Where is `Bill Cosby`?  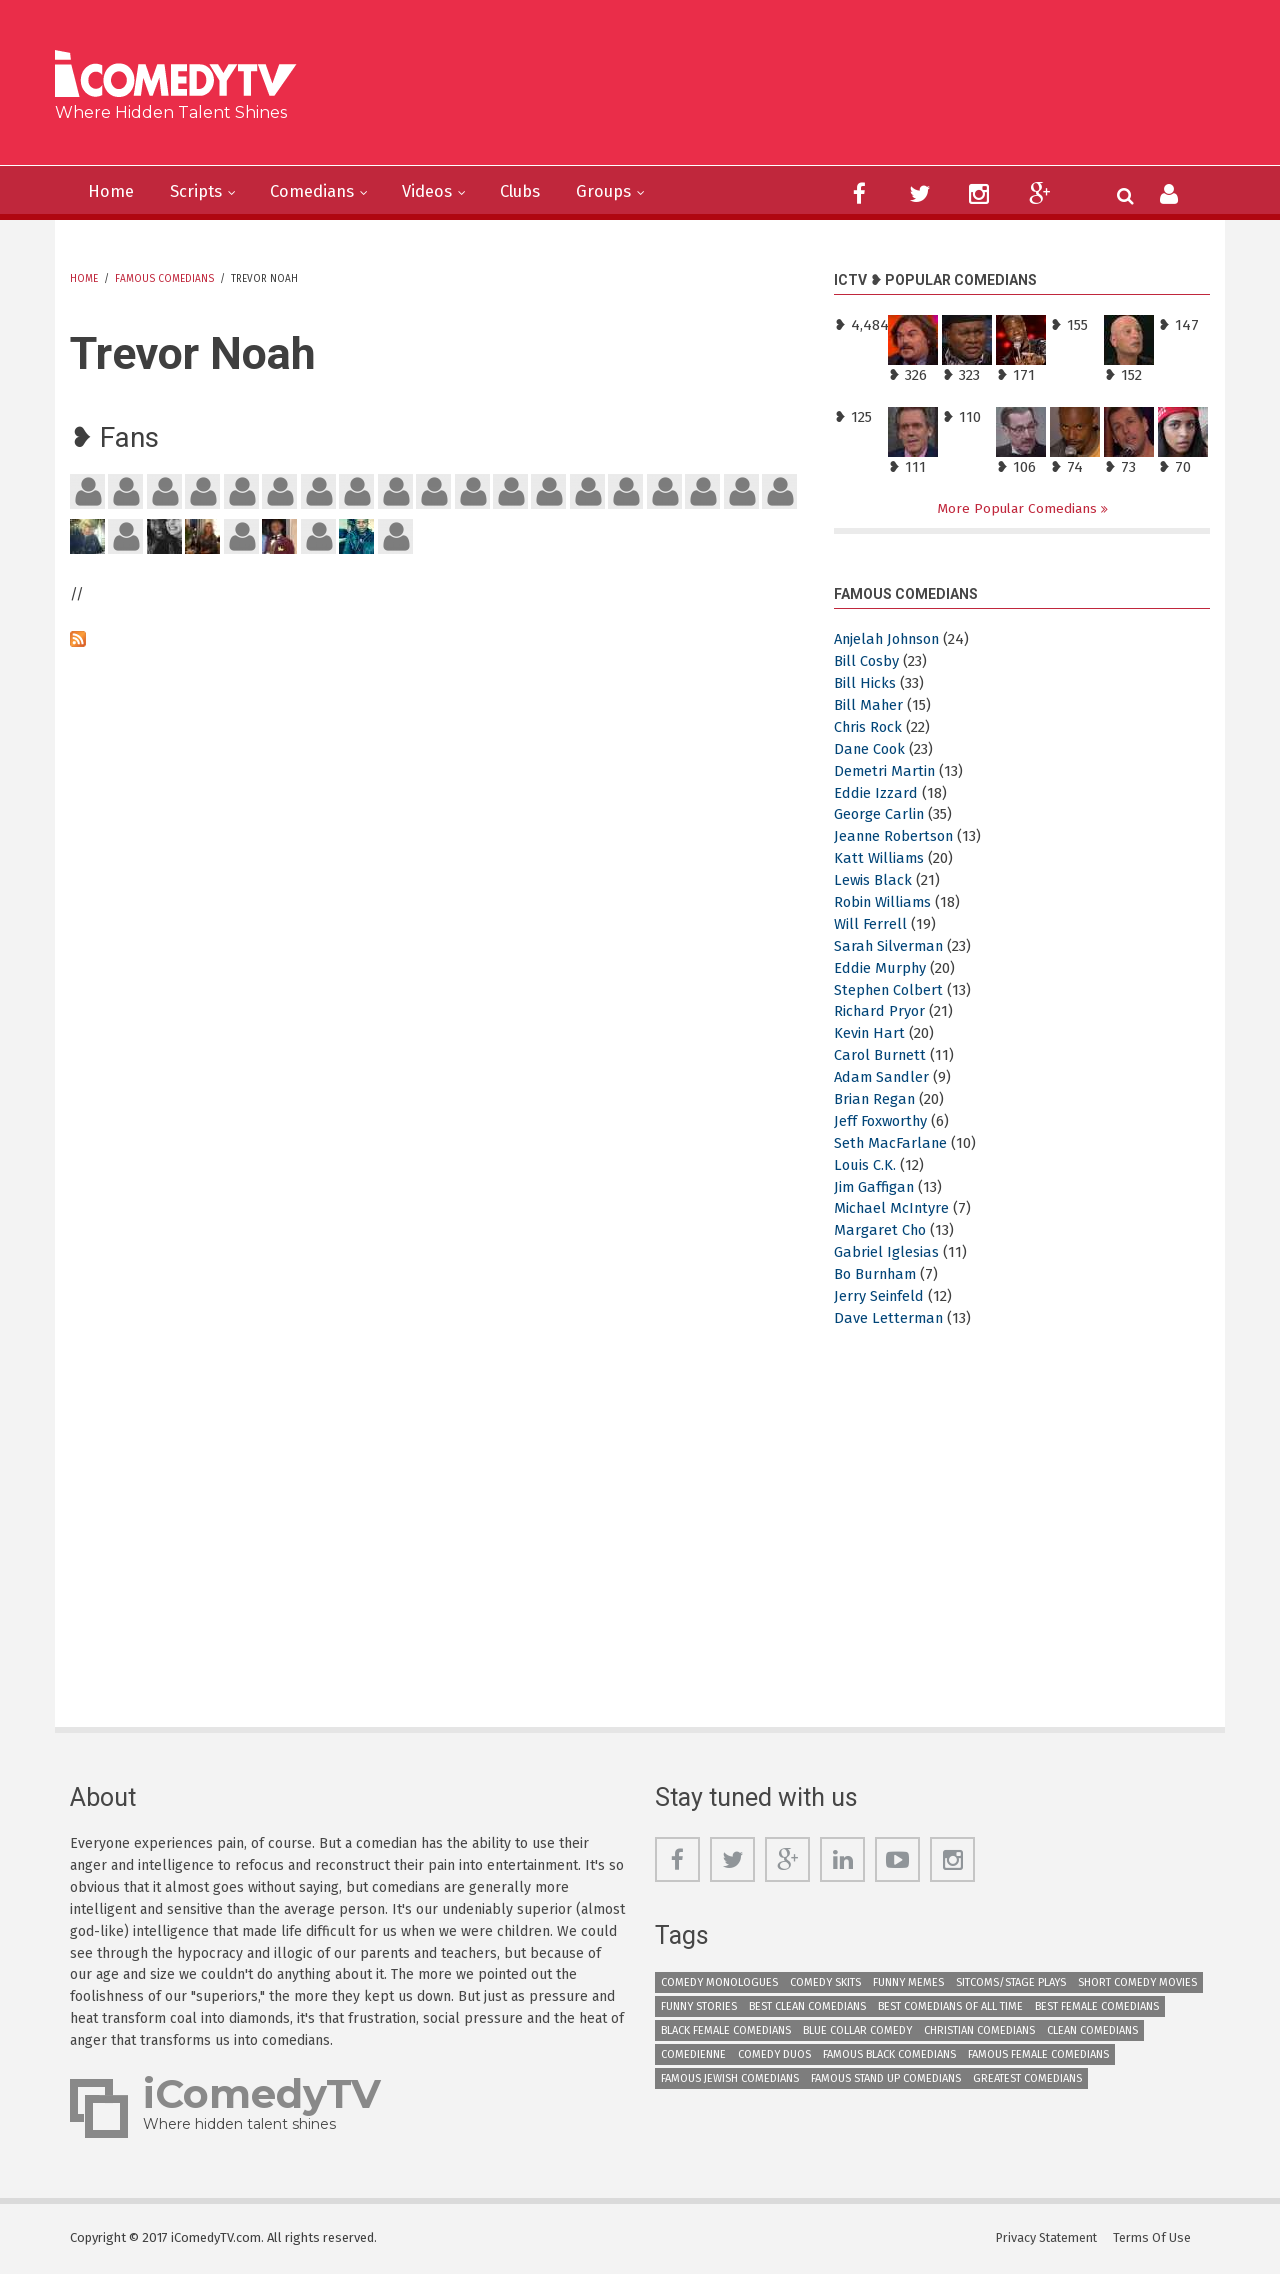 Bill Cosby is located at coordinates (867, 662).